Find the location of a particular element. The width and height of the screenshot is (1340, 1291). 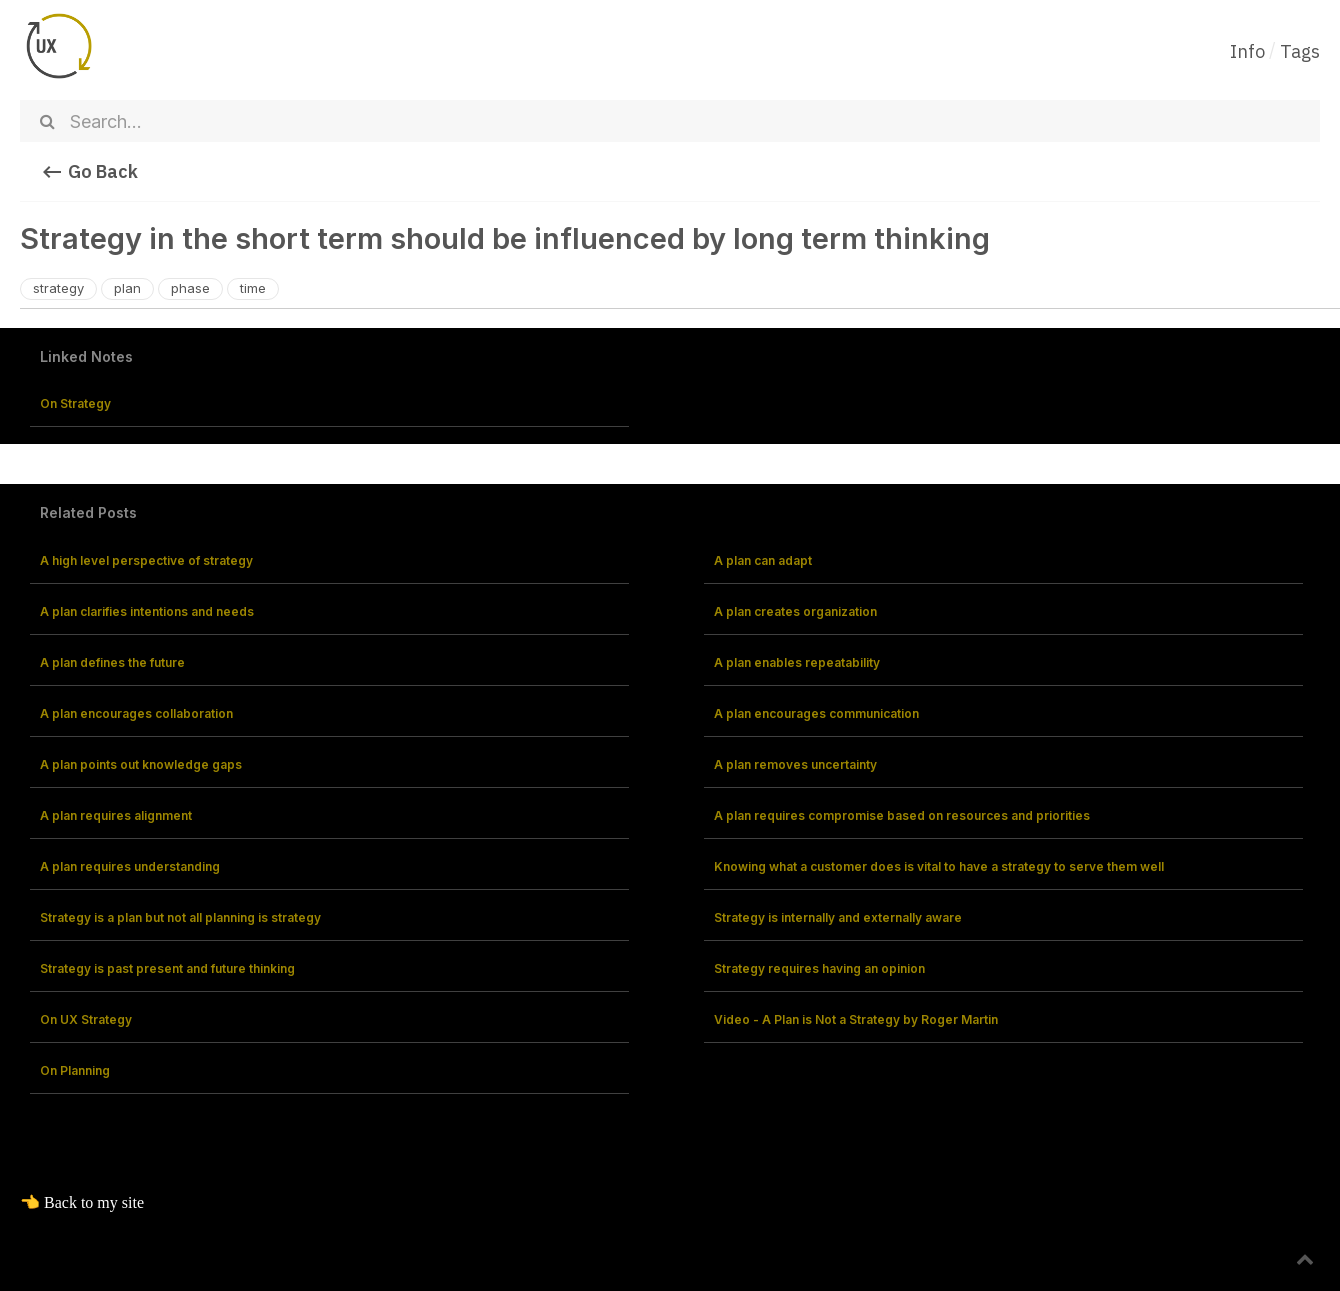

time is located at coordinates (253, 288).